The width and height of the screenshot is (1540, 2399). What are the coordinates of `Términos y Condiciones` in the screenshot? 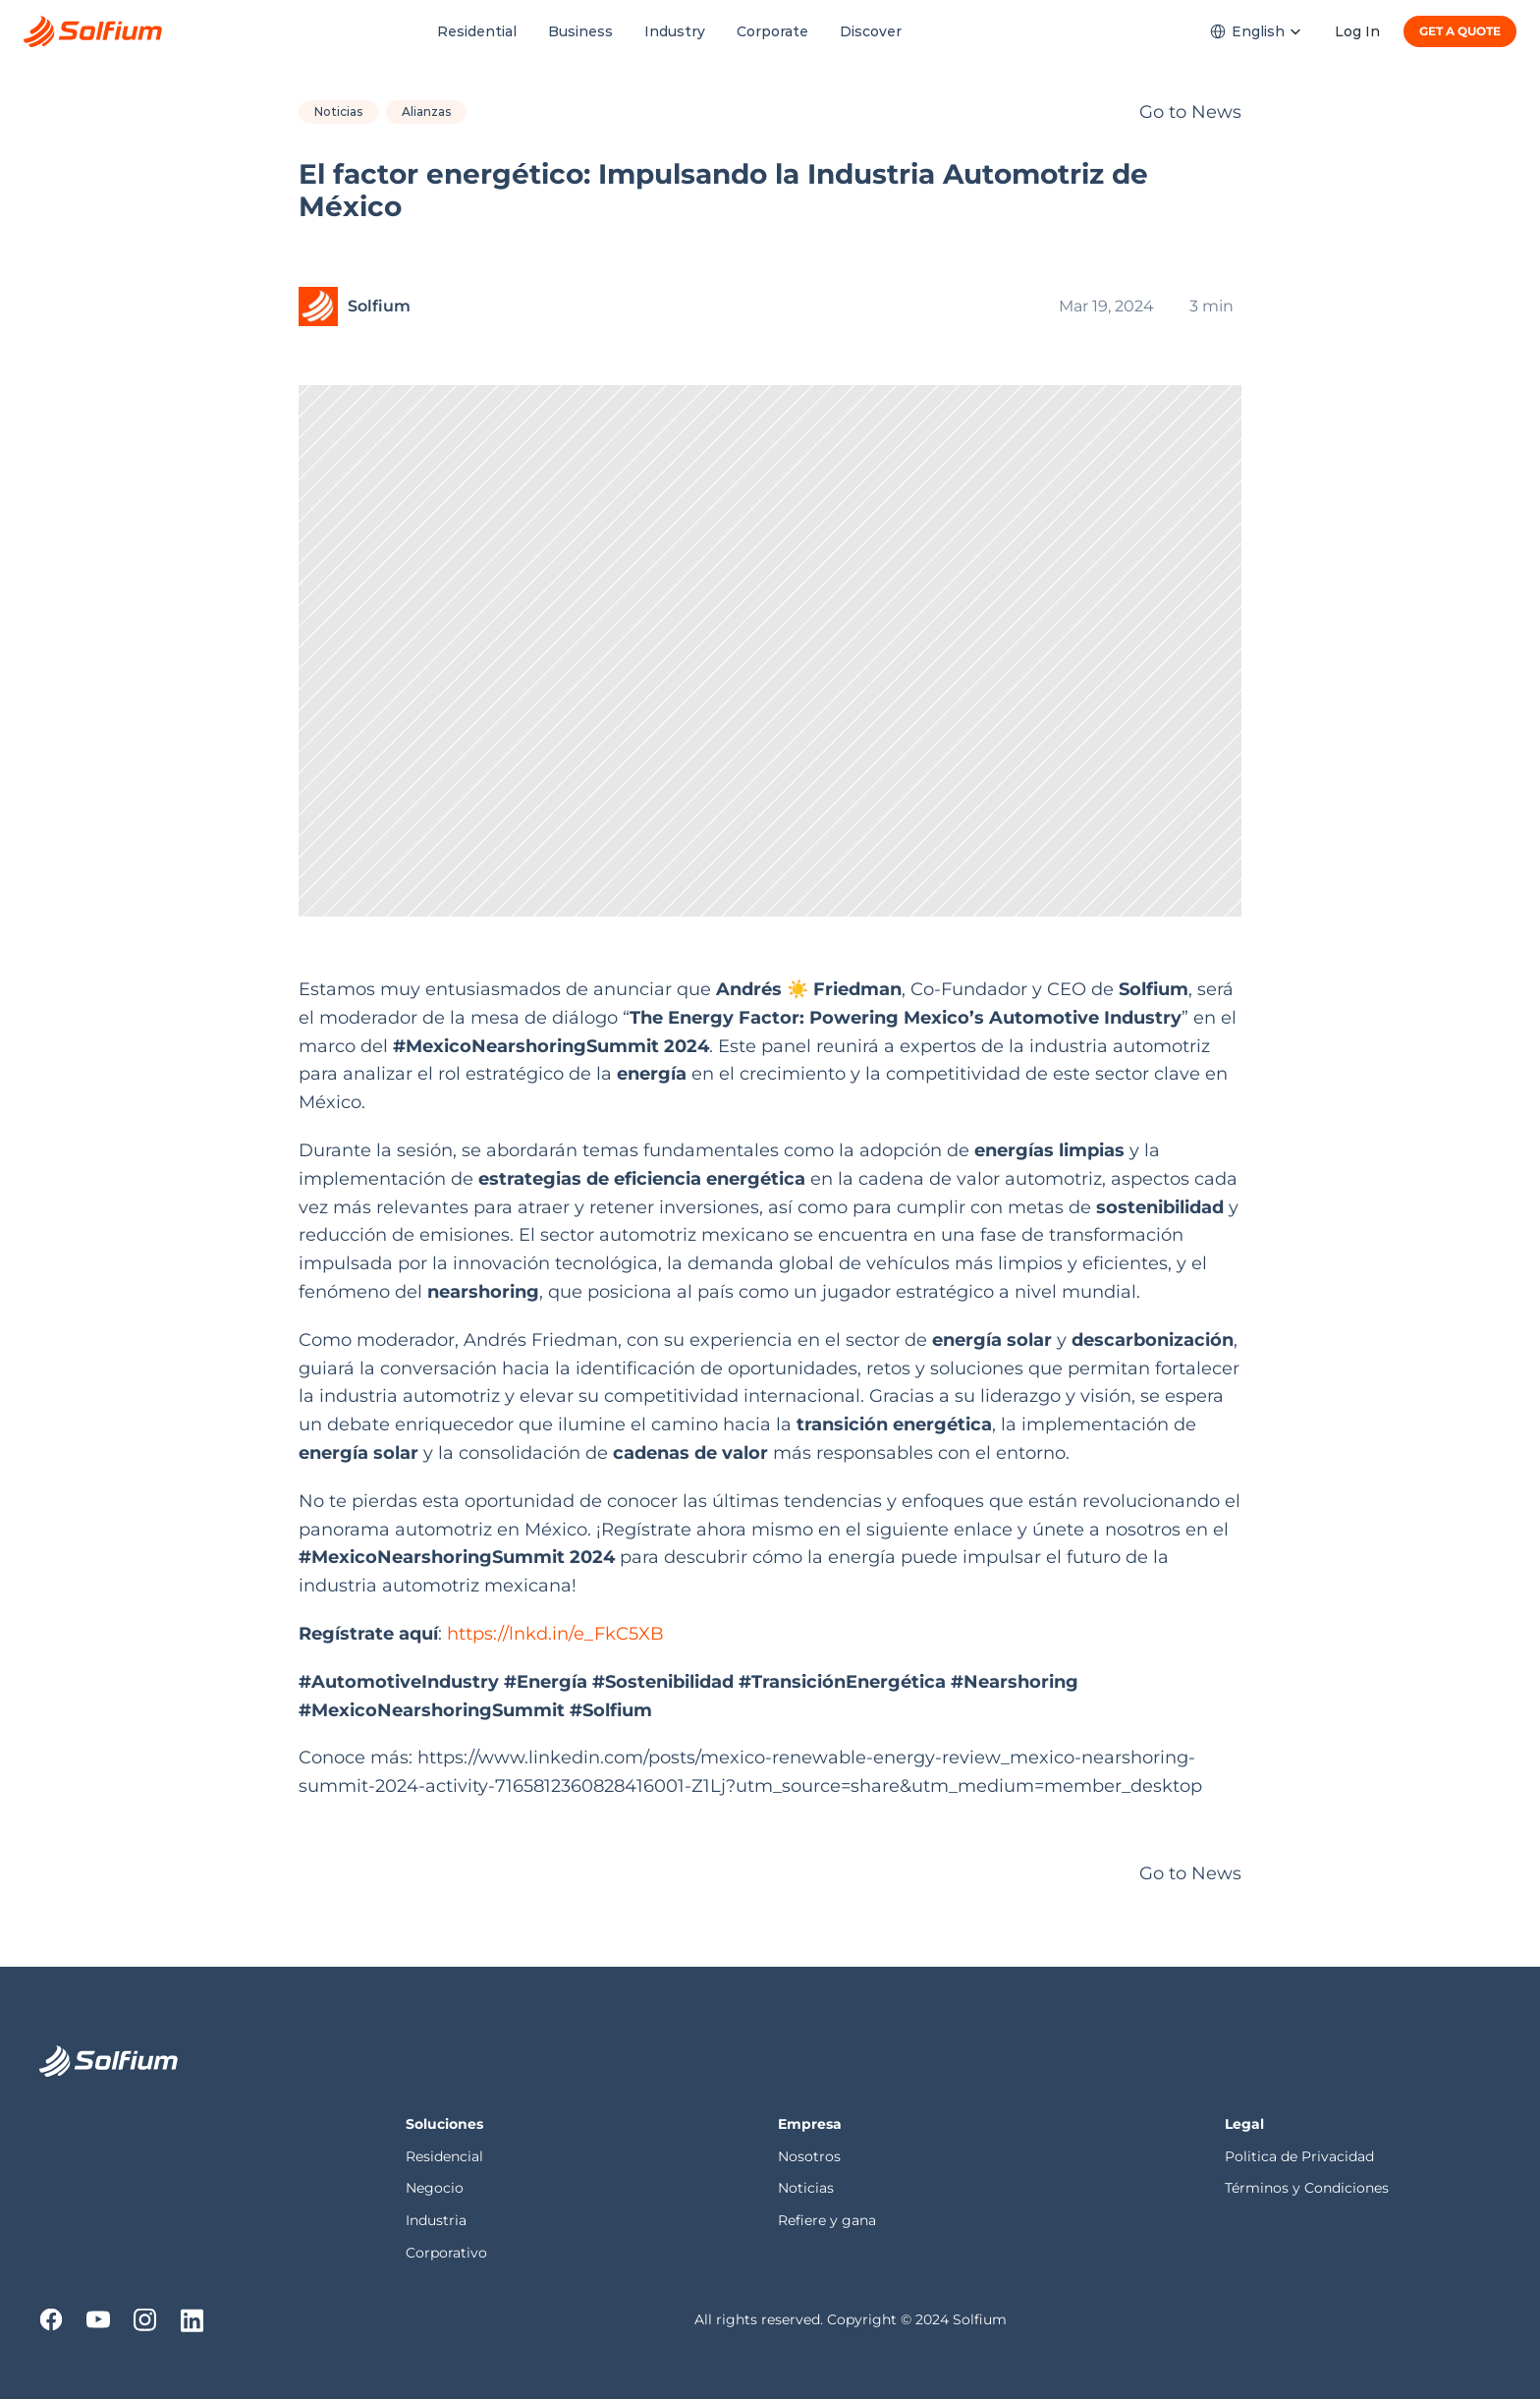 It's located at (1307, 2188).